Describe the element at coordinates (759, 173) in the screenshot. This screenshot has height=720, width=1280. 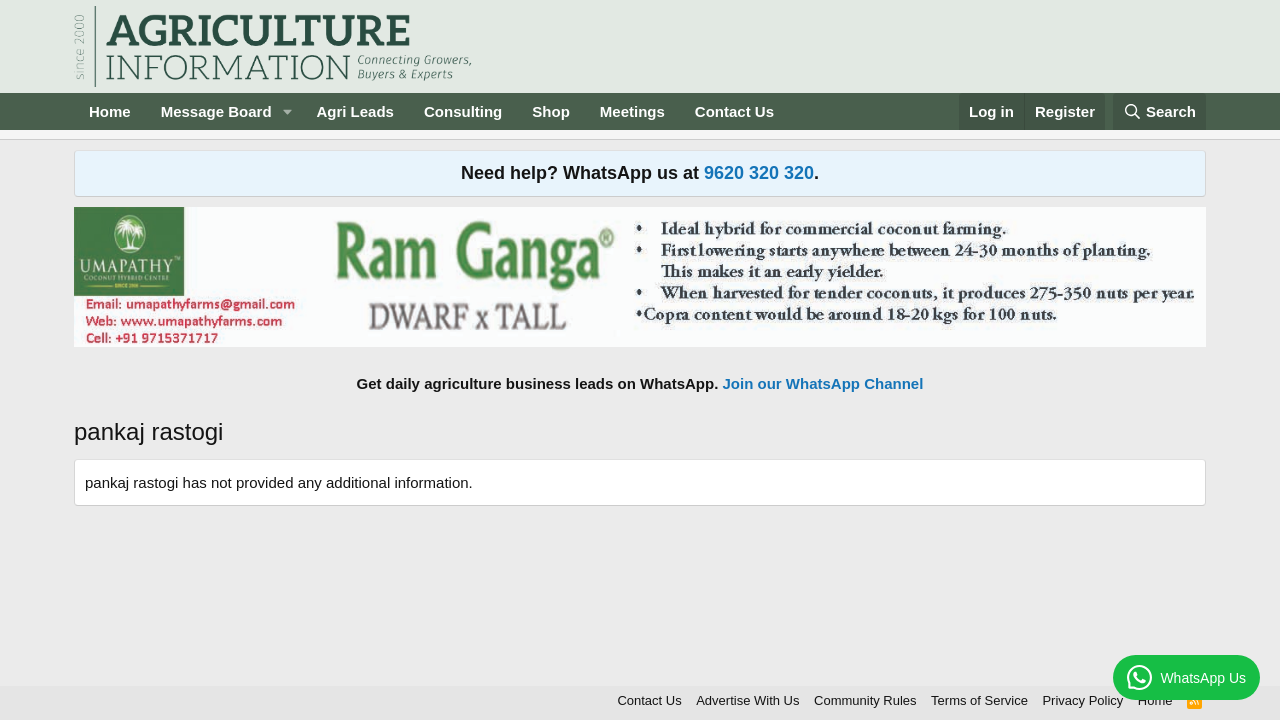
I see `9620 320 320` at that location.